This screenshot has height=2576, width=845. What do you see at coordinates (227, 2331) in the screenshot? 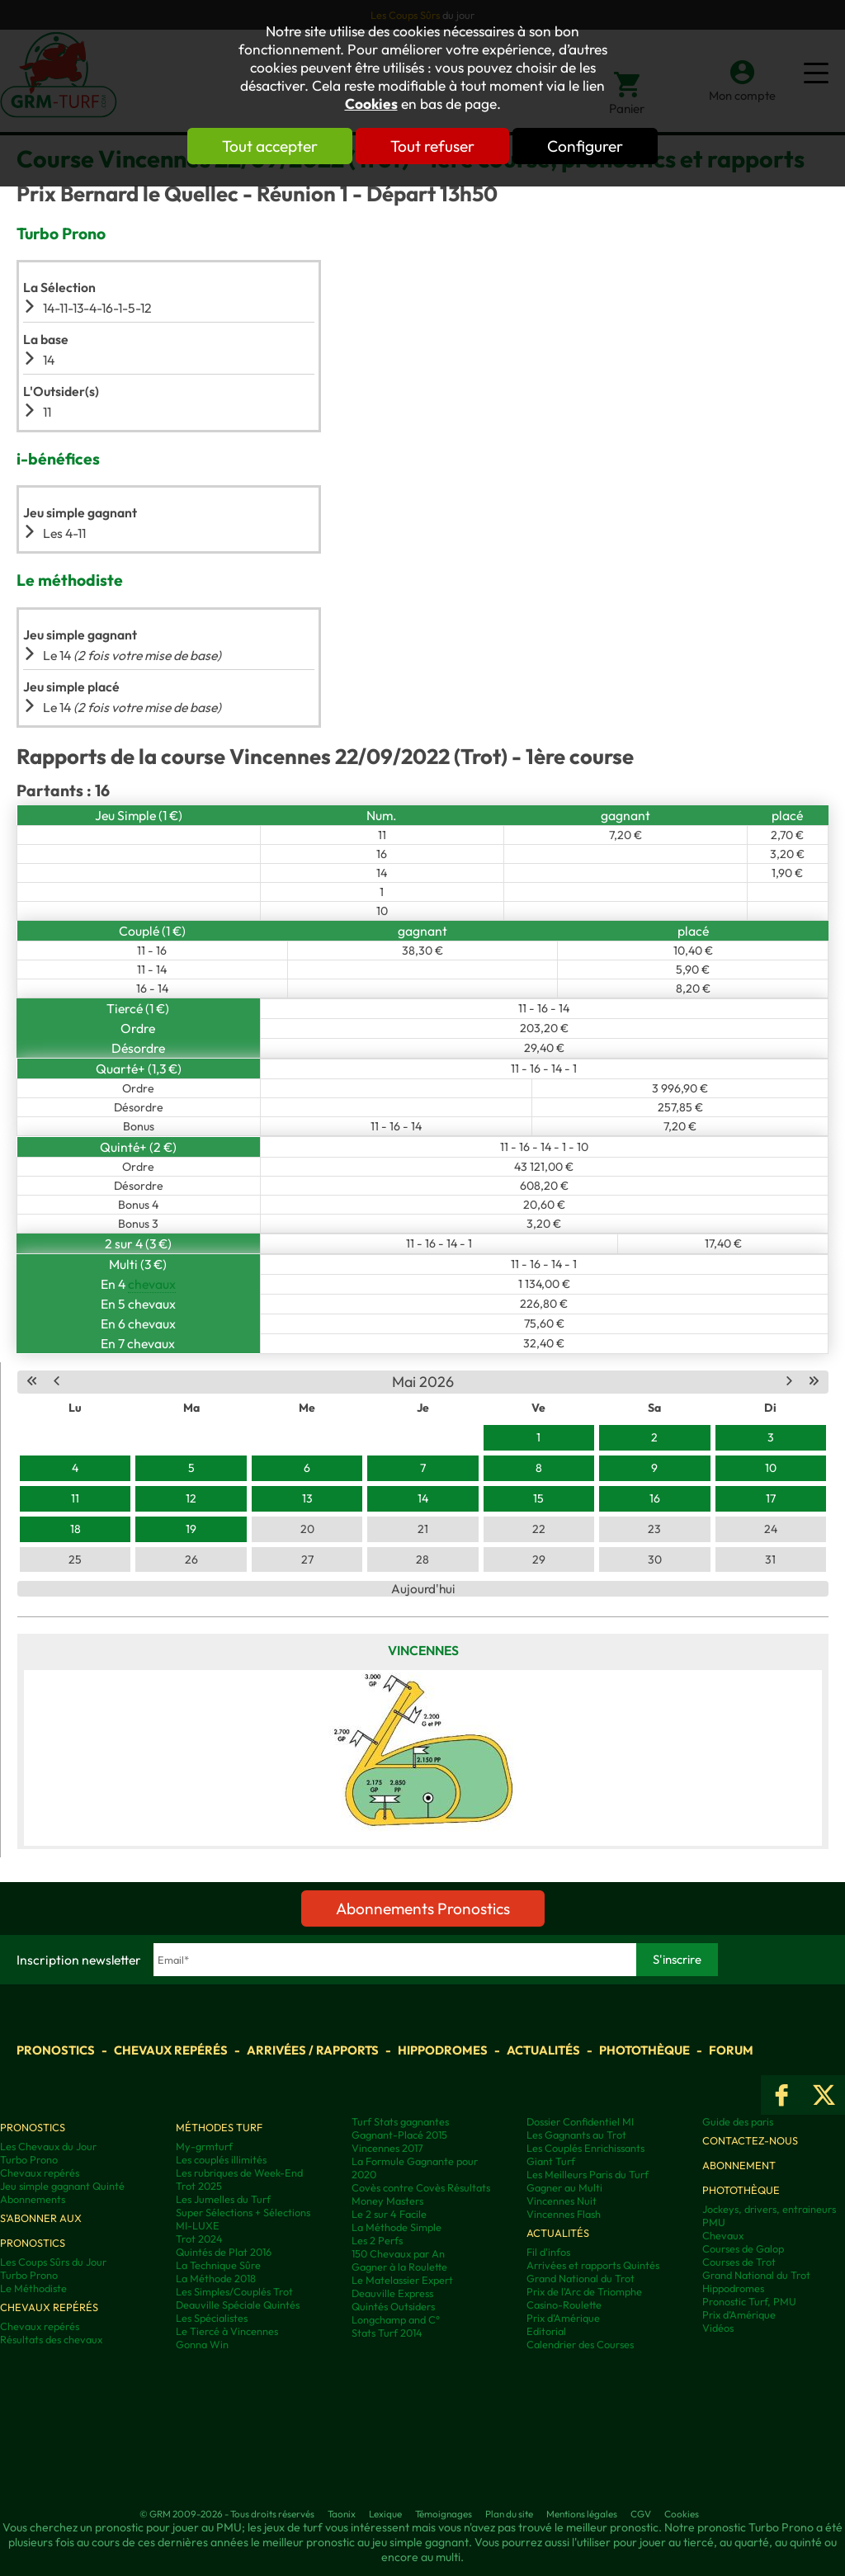
I see `Le Tiercé à Vincennes` at bounding box center [227, 2331].